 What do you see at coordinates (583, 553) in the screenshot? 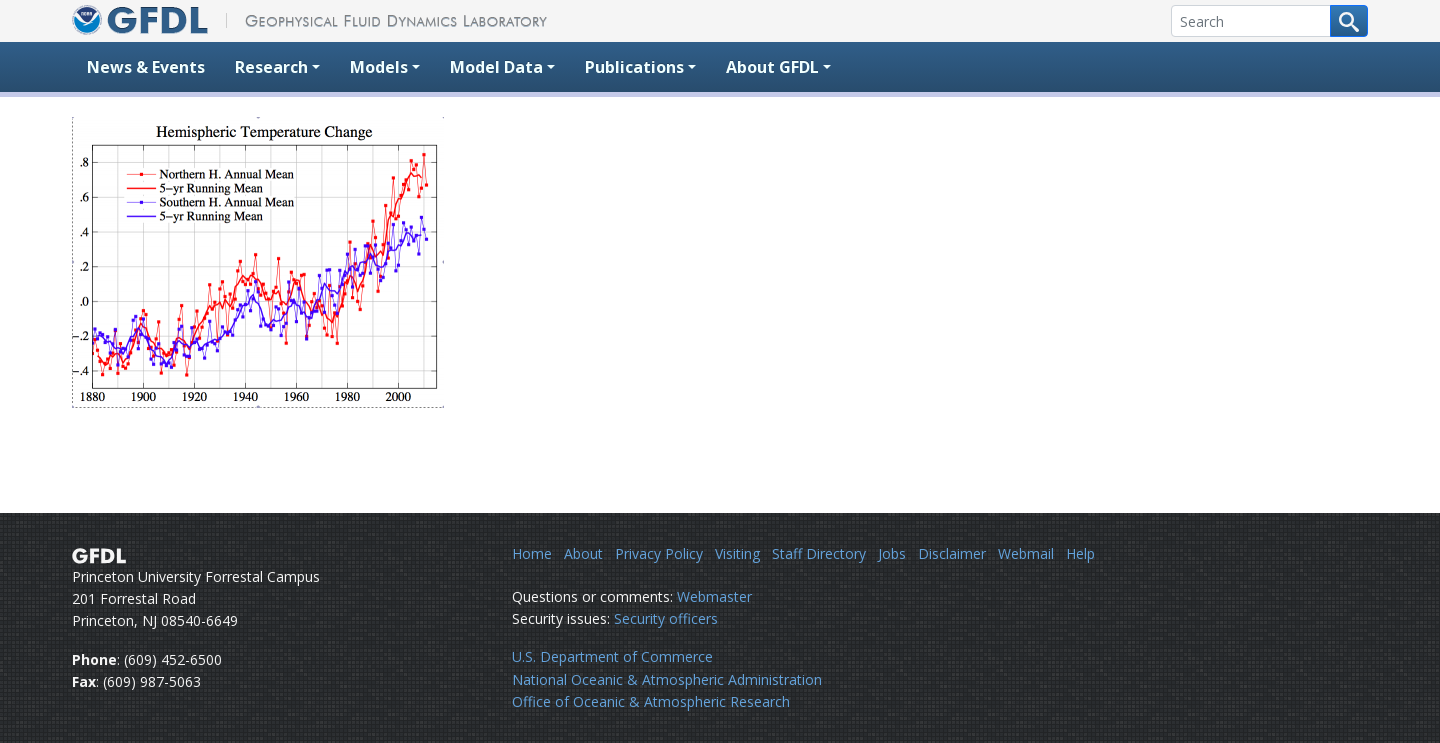
I see `About` at bounding box center [583, 553].